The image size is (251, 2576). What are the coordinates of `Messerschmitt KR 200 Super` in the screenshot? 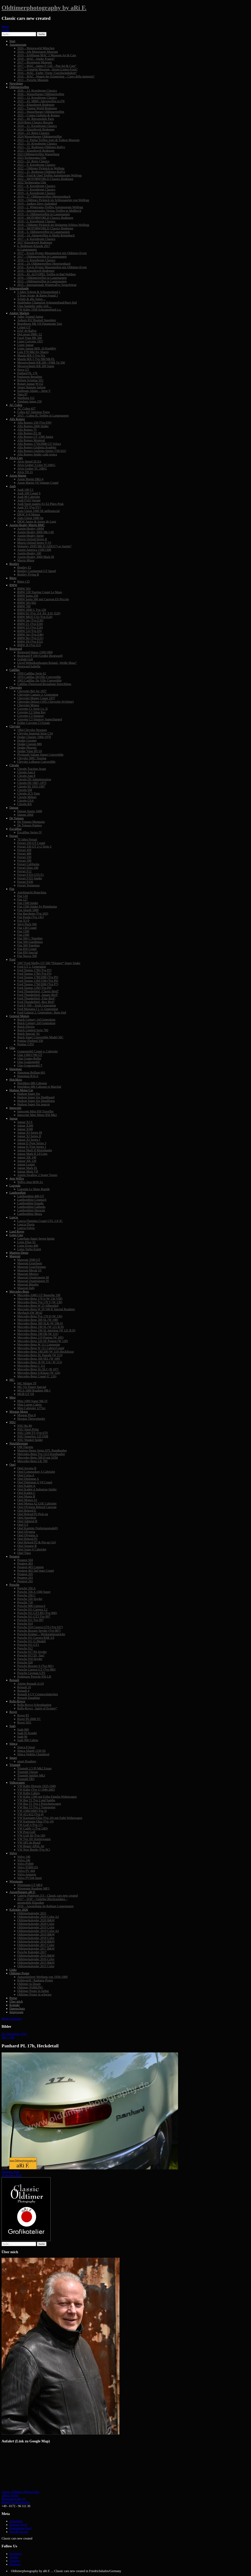 It's located at (35, 366).